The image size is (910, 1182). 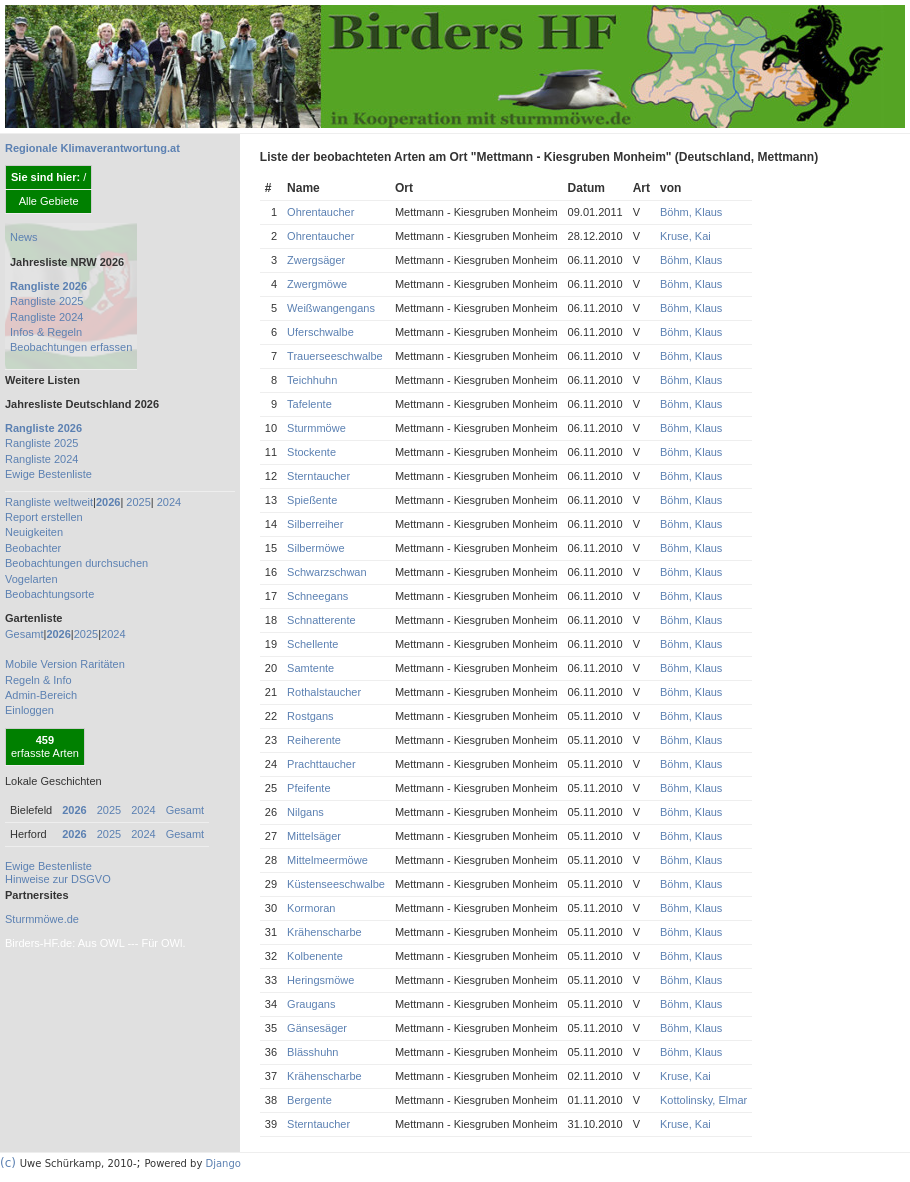 What do you see at coordinates (48, 474) in the screenshot?
I see `Ewige Bestenliste` at bounding box center [48, 474].